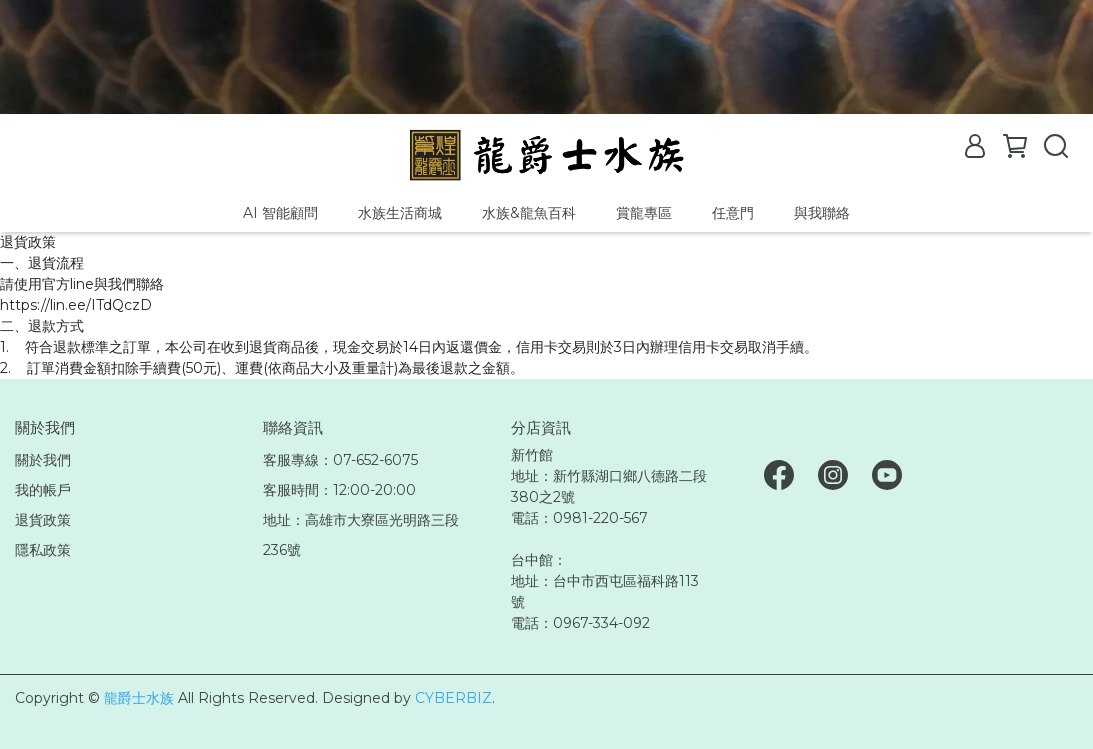  I want to click on 關於我們, so click(43, 460).